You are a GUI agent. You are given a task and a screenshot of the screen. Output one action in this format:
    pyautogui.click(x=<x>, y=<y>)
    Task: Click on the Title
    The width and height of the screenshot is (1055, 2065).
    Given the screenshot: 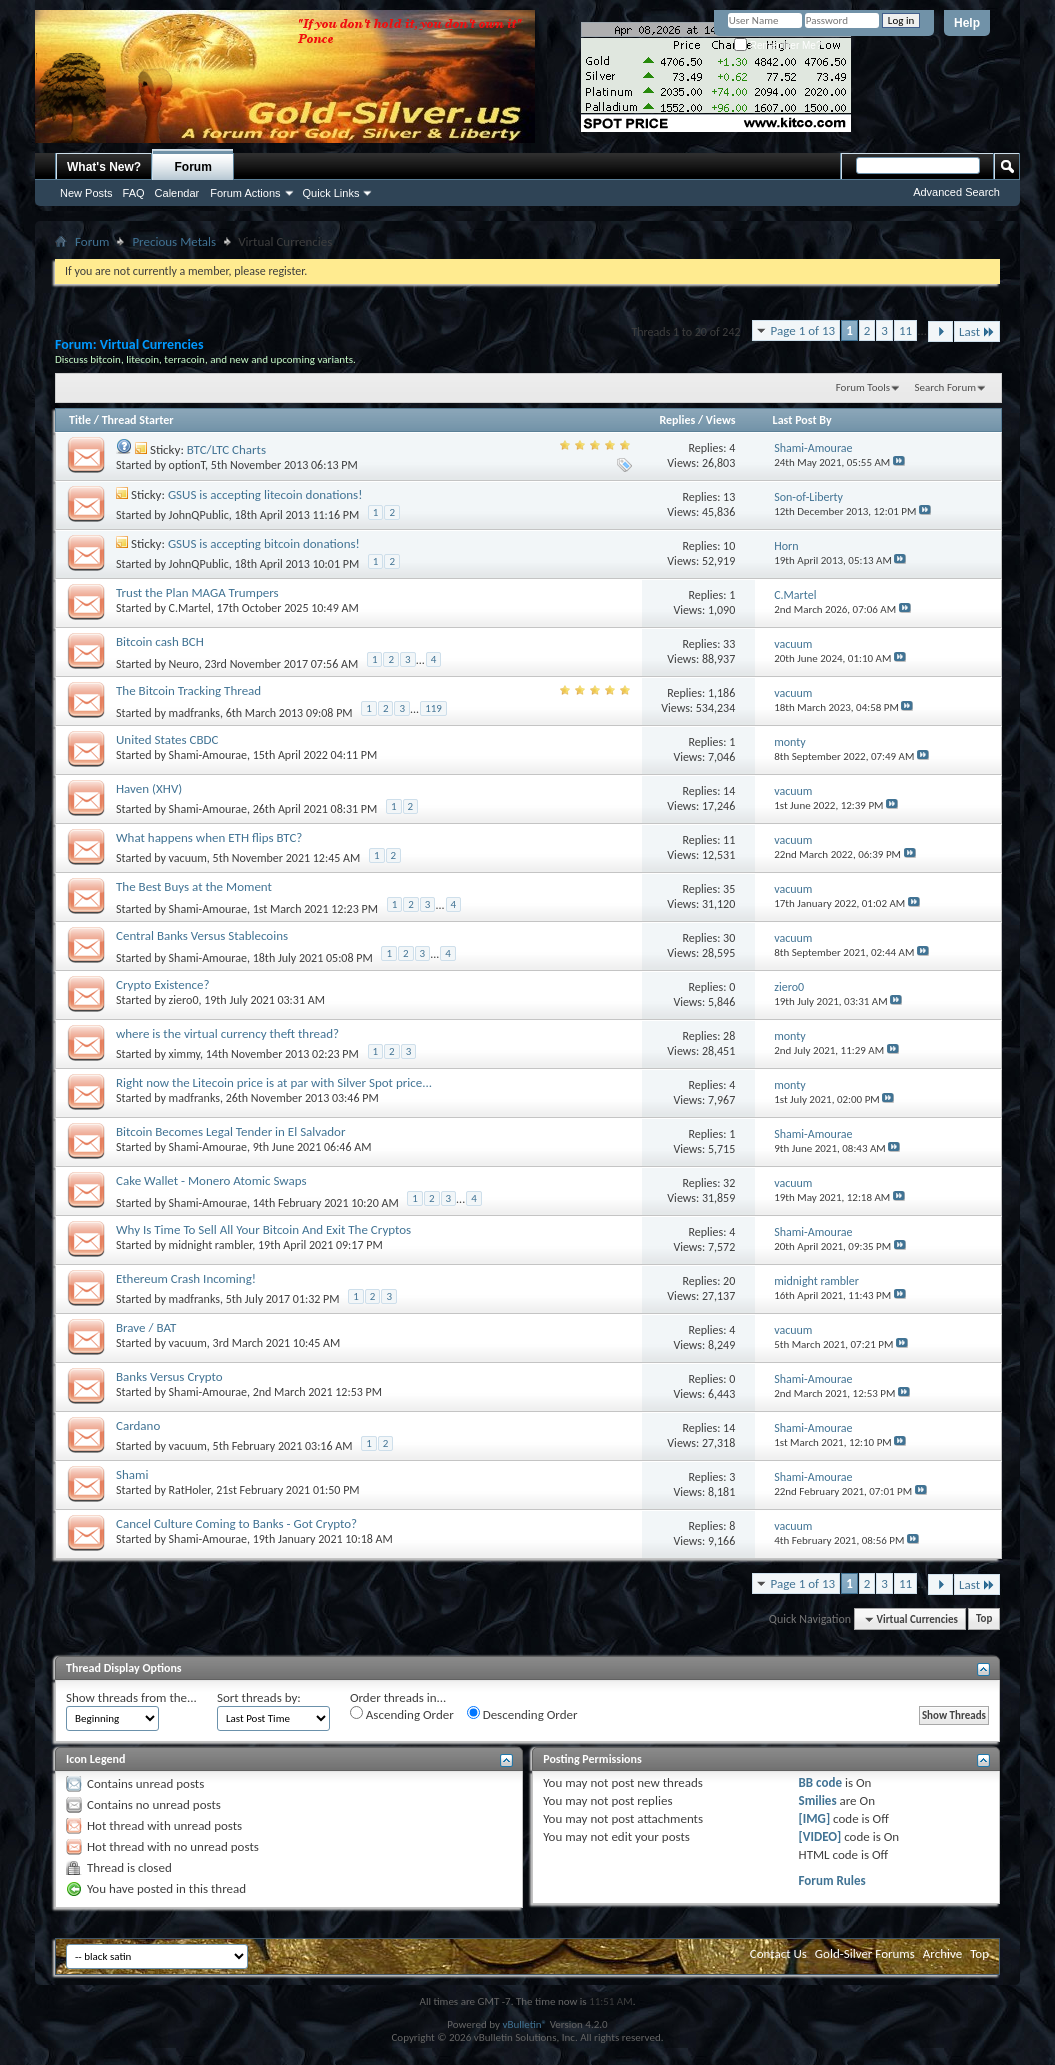 What is the action you would take?
    pyautogui.click(x=80, y=420)
    